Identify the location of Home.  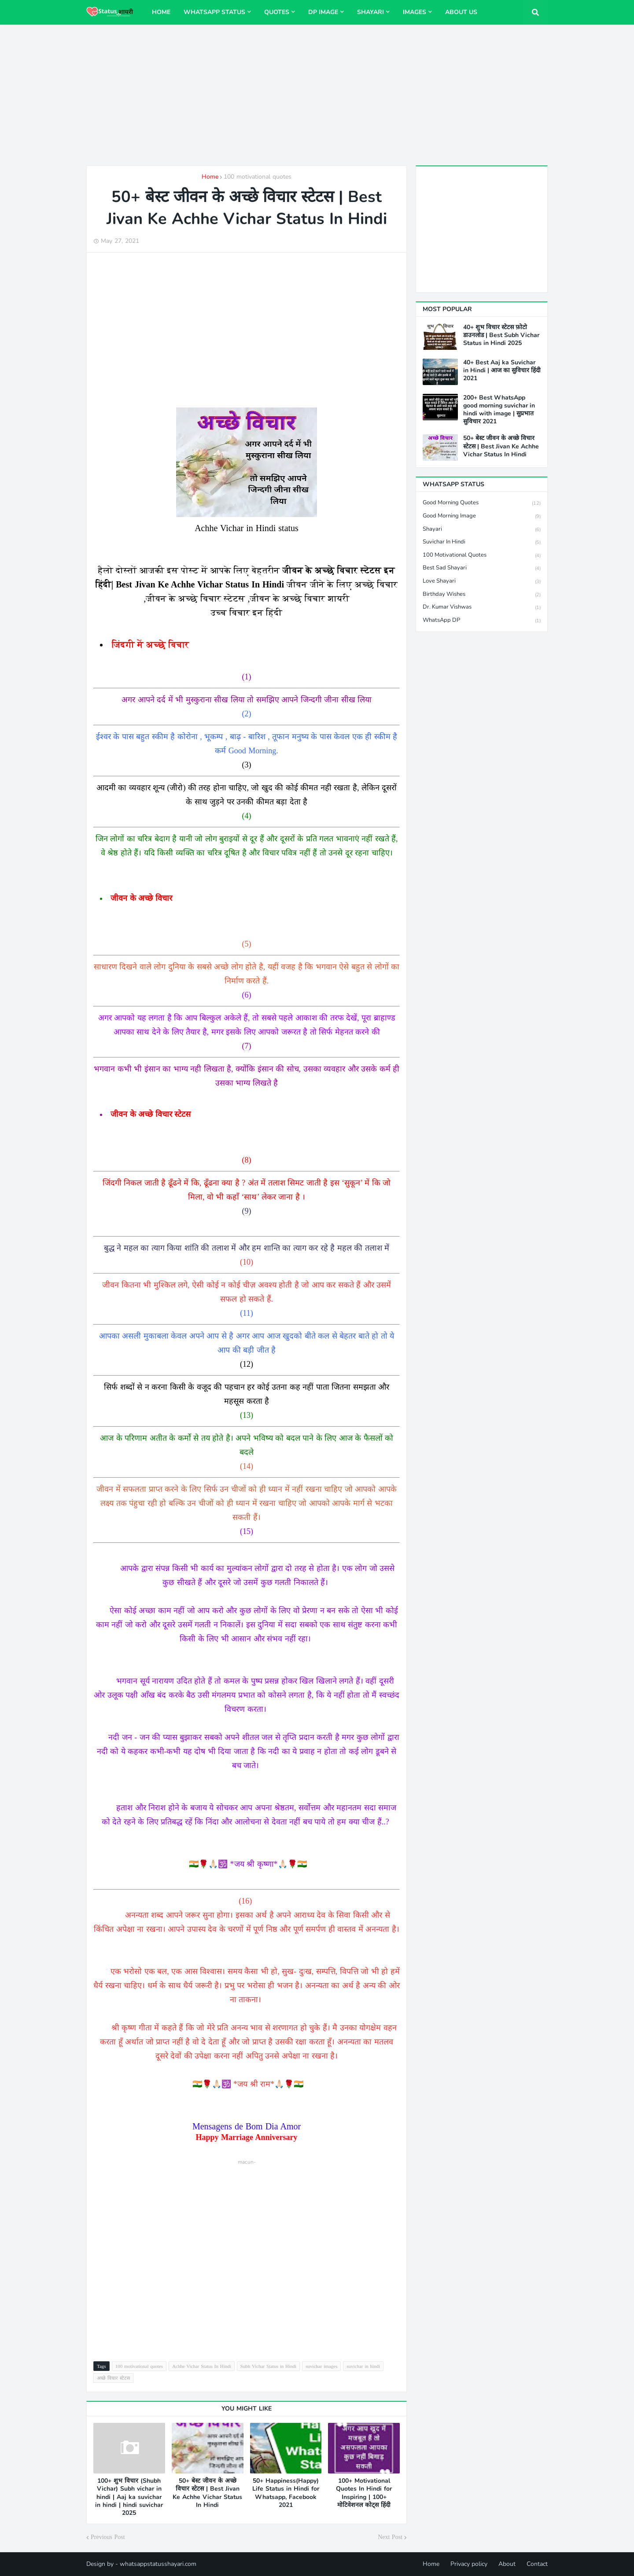
(210, 176).